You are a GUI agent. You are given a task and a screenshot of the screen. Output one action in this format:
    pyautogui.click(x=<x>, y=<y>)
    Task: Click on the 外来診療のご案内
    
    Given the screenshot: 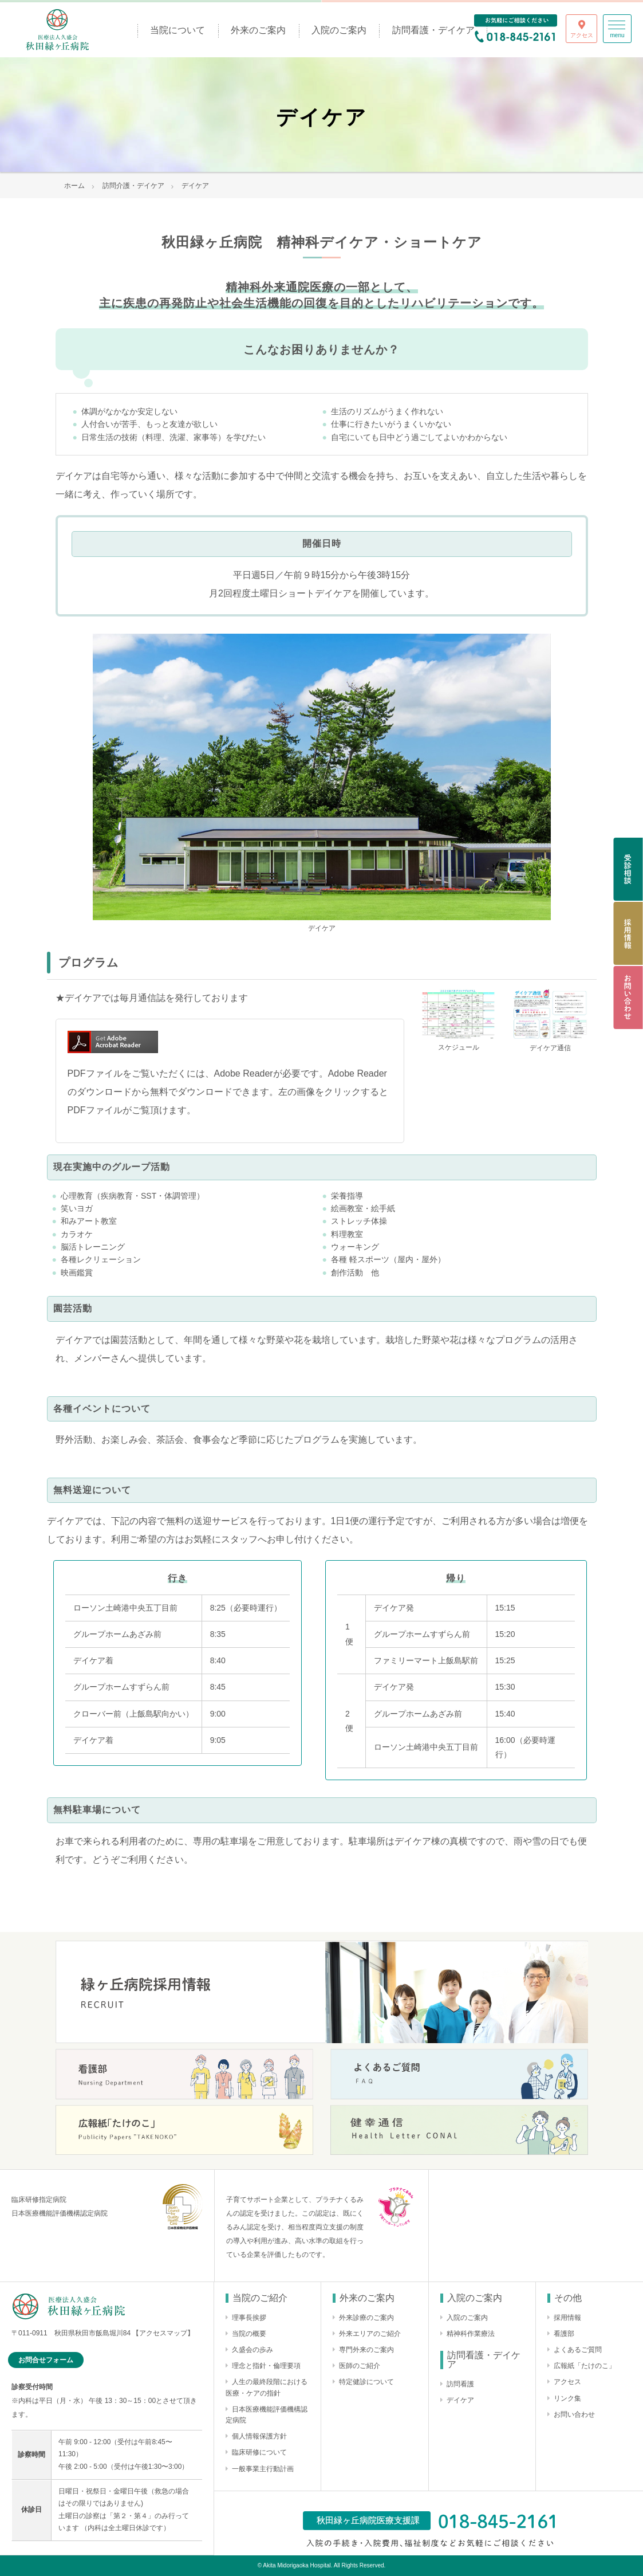 What is the action you would take?
    pyautogui.click(x=366, y=2318)
    